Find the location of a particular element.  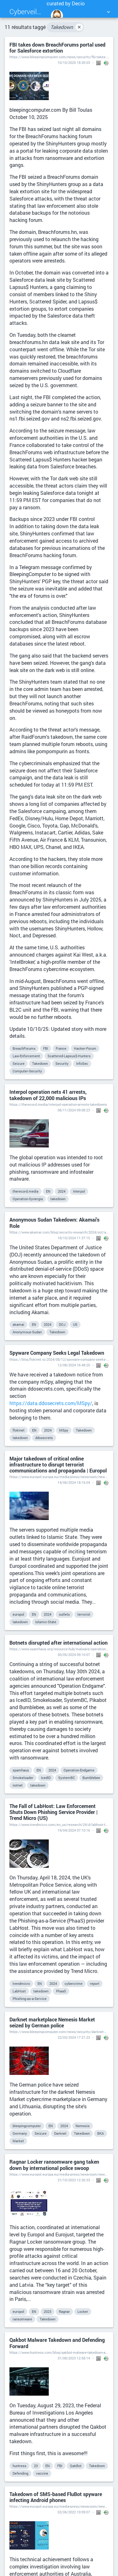

trendmicro is located at coordinates (21, 1983).